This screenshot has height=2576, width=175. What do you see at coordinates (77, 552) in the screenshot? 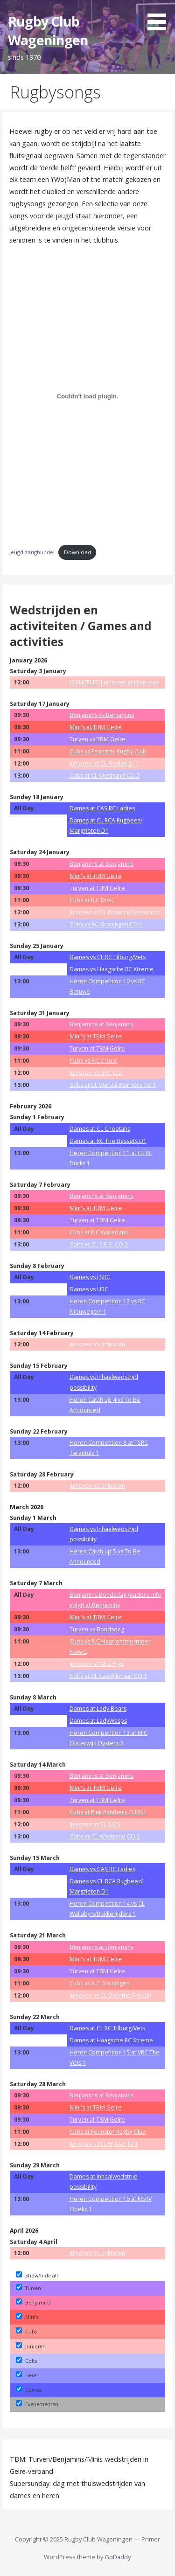
I see `Download` at bounding box center [77, 552].